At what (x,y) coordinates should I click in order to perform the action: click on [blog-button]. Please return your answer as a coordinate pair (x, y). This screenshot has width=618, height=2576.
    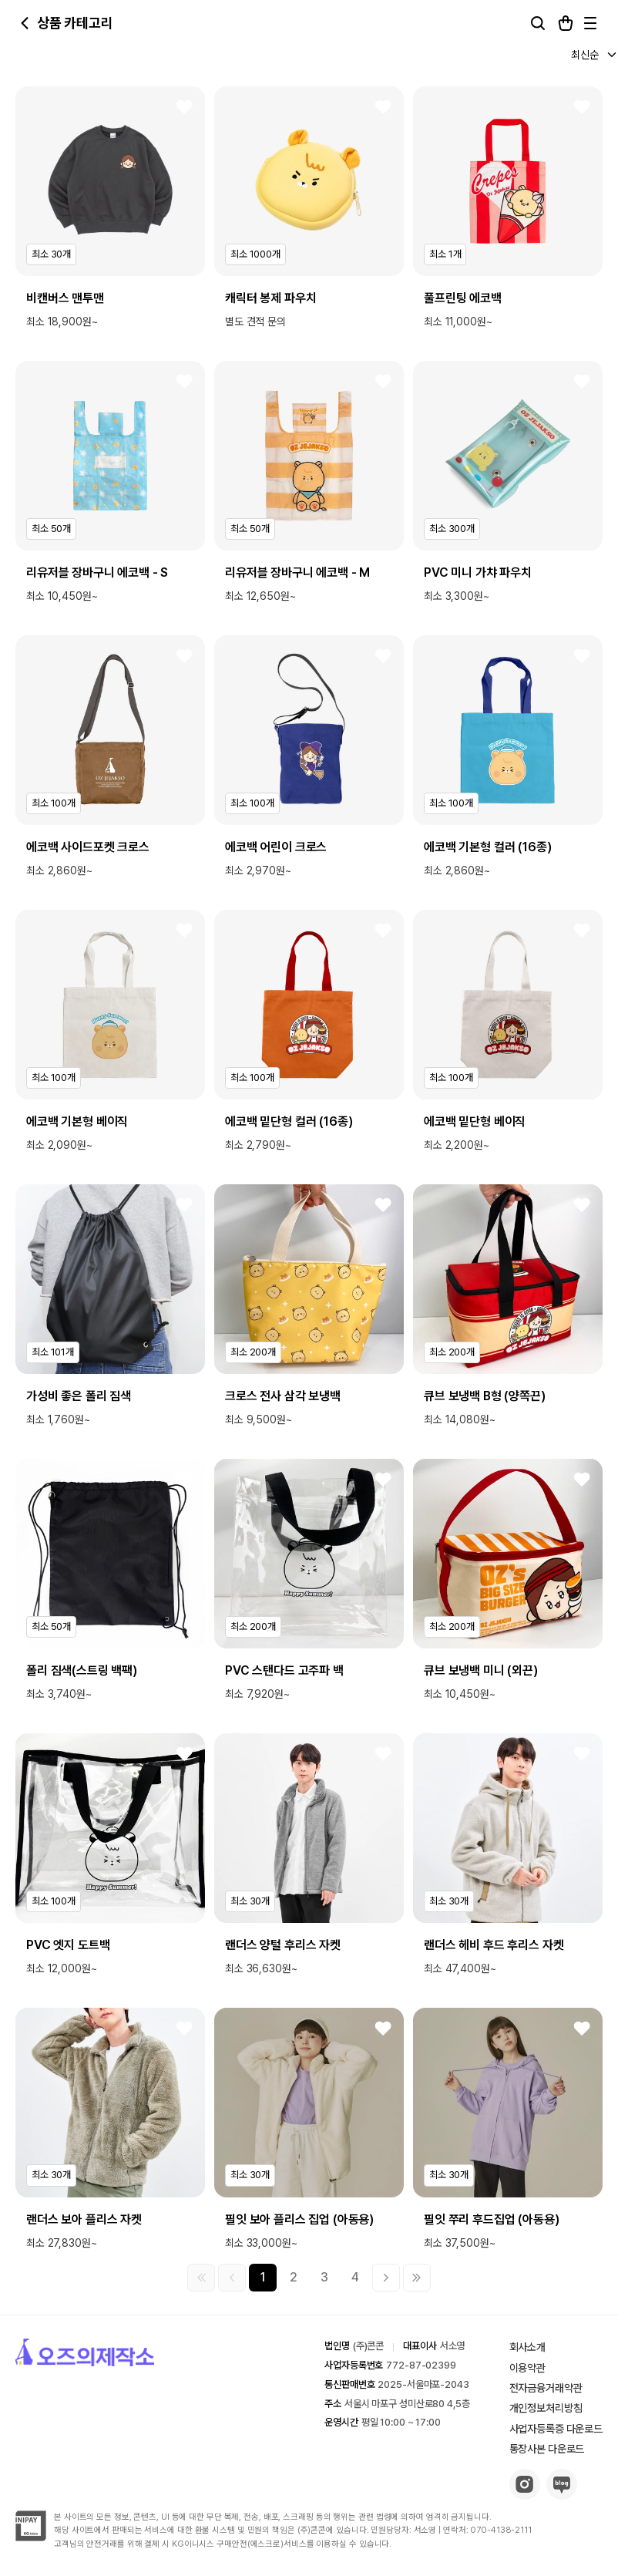
    Looking at the image, I should click on (561, 2495).